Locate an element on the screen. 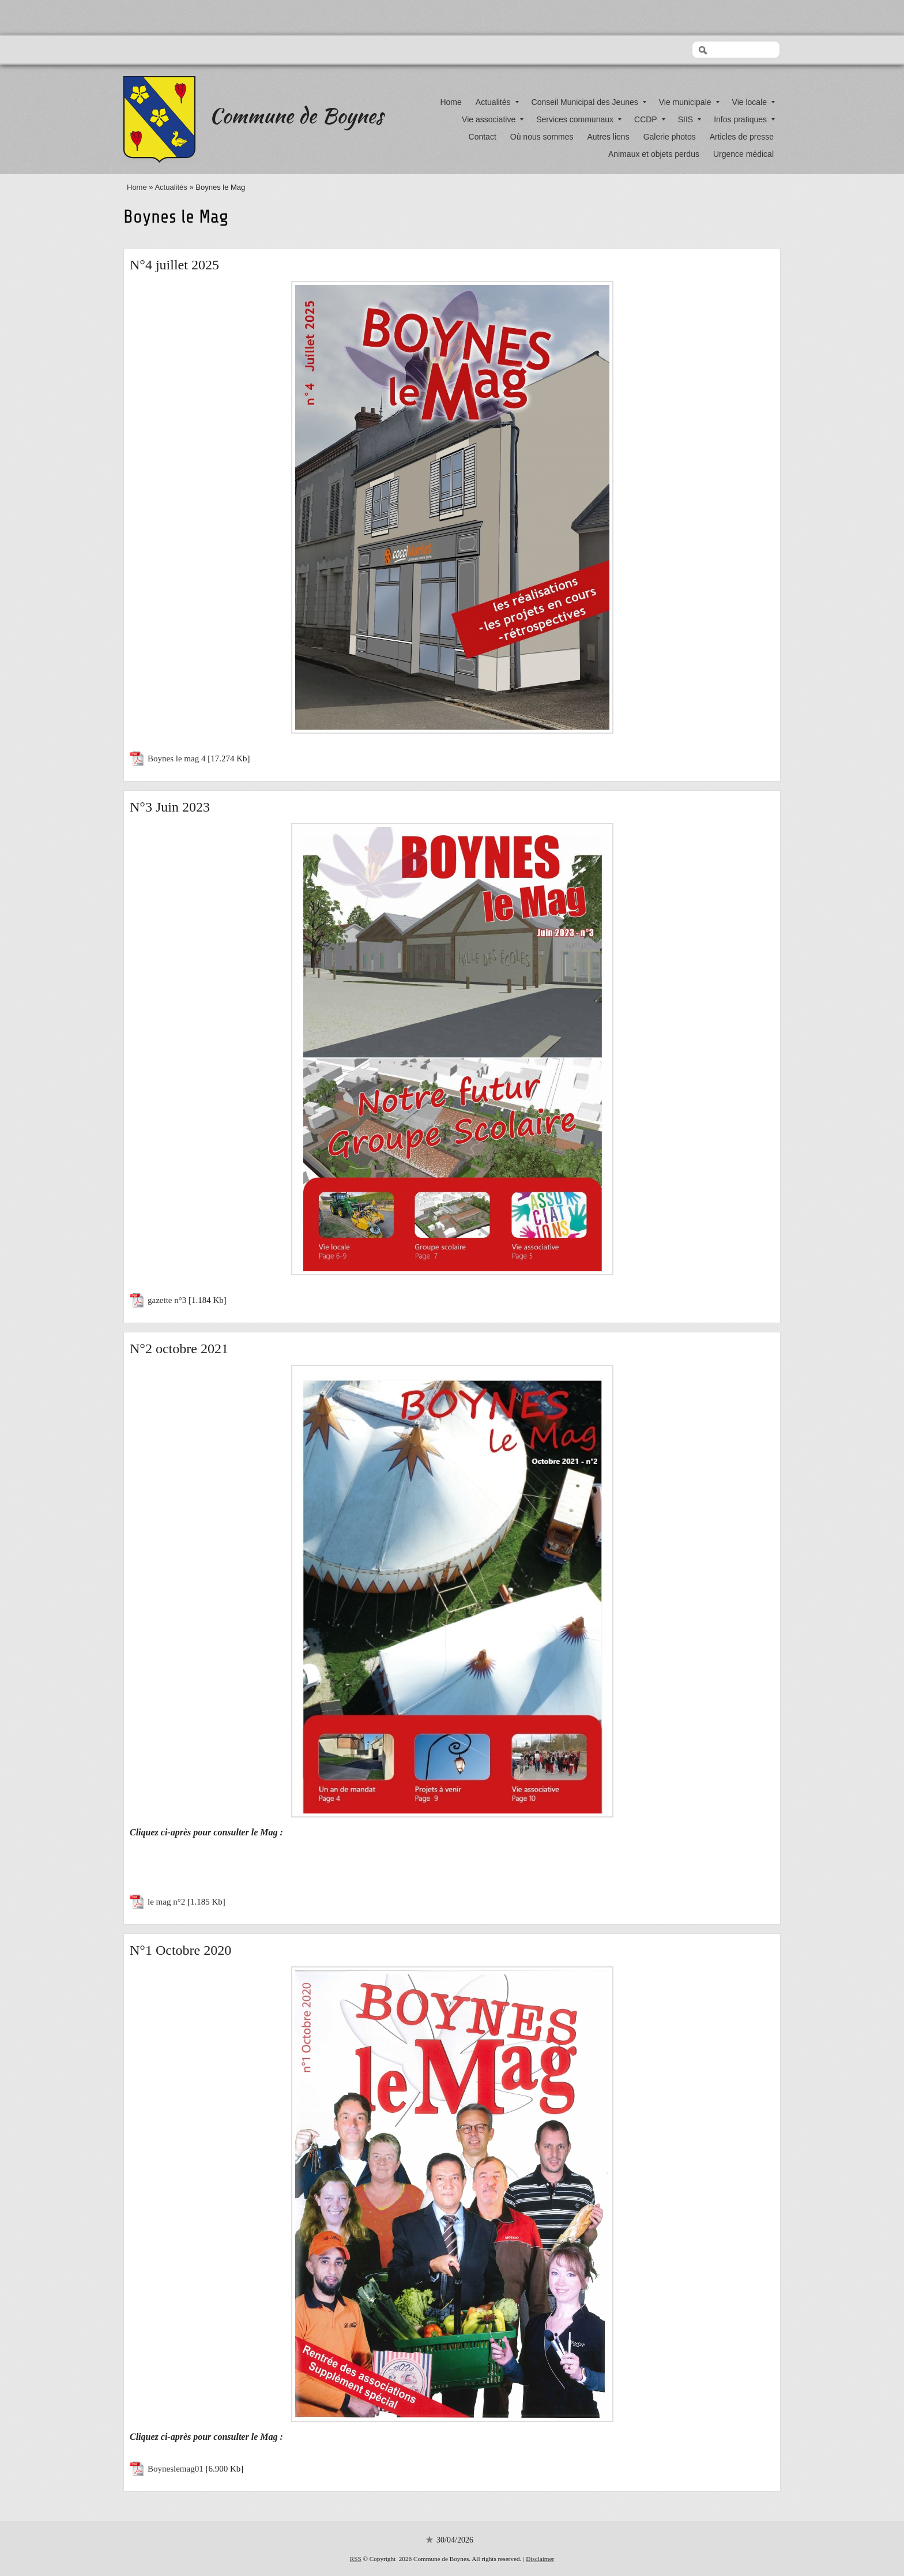  Infos pratiques is located at coordinates (744, 119).